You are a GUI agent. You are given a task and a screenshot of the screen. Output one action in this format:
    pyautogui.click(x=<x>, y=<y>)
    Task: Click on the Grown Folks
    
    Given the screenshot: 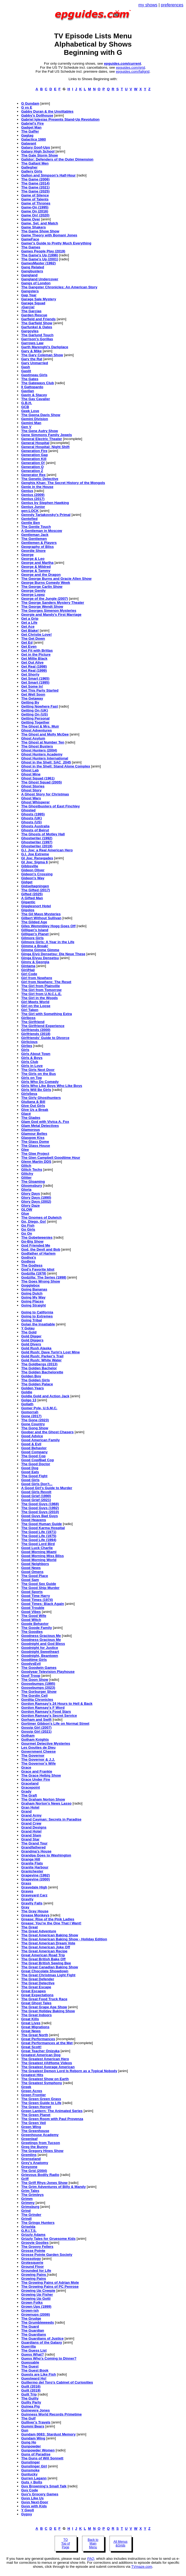 What is the action you would take?
    pyautogui.click(x=32, y=2302)
    